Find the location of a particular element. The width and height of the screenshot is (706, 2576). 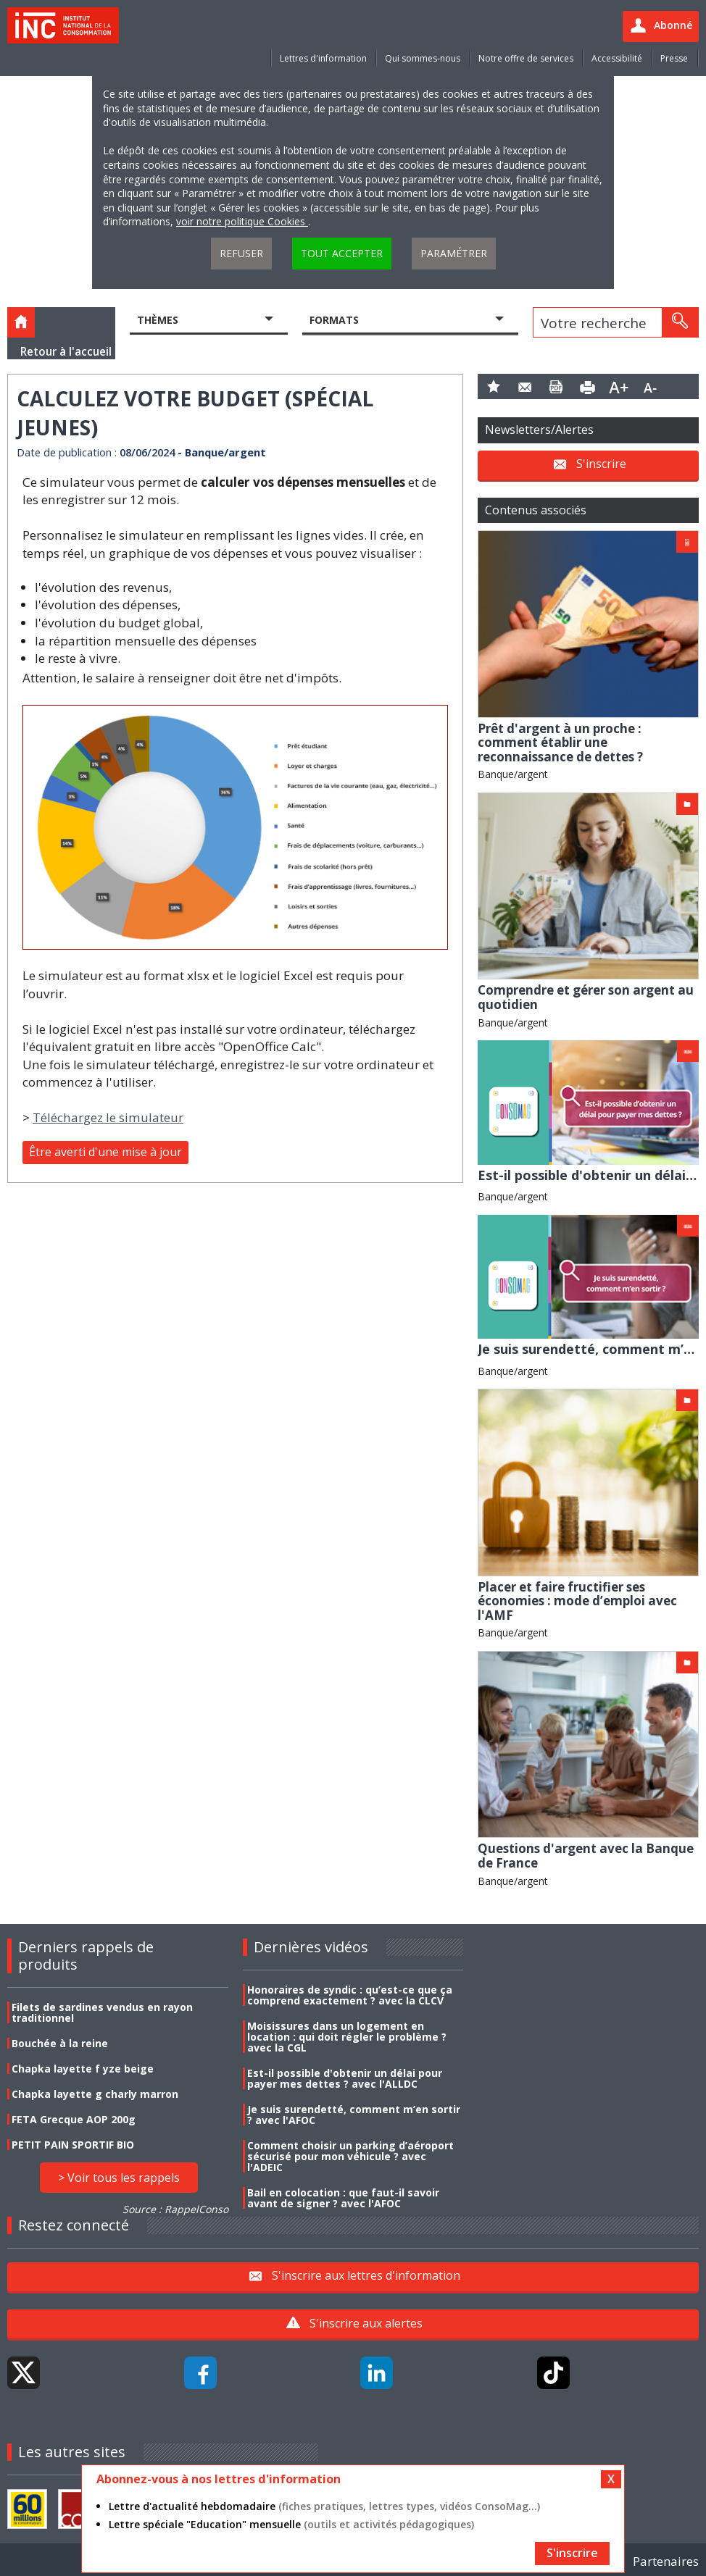

Chapka layette g charly marron is located at coordinates (95, 2094).